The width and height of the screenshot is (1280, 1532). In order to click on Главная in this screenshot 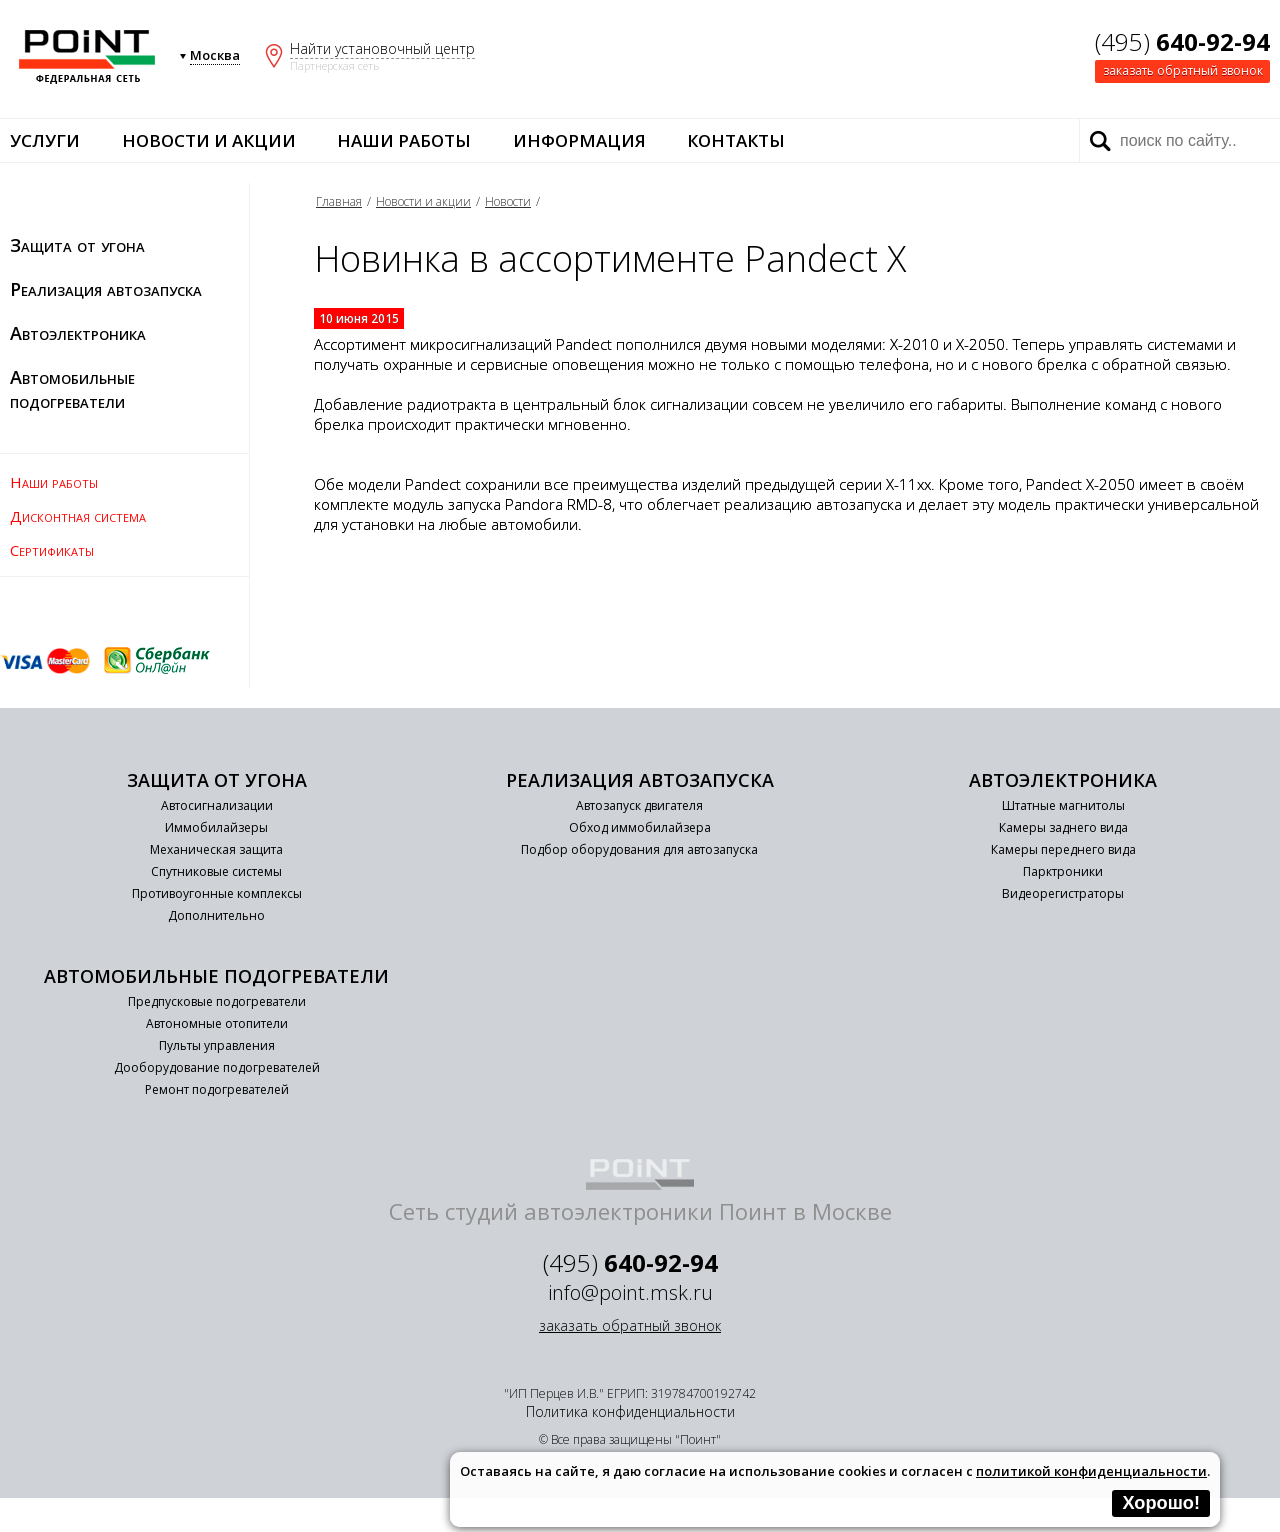, I will do `click(339, 201)`.